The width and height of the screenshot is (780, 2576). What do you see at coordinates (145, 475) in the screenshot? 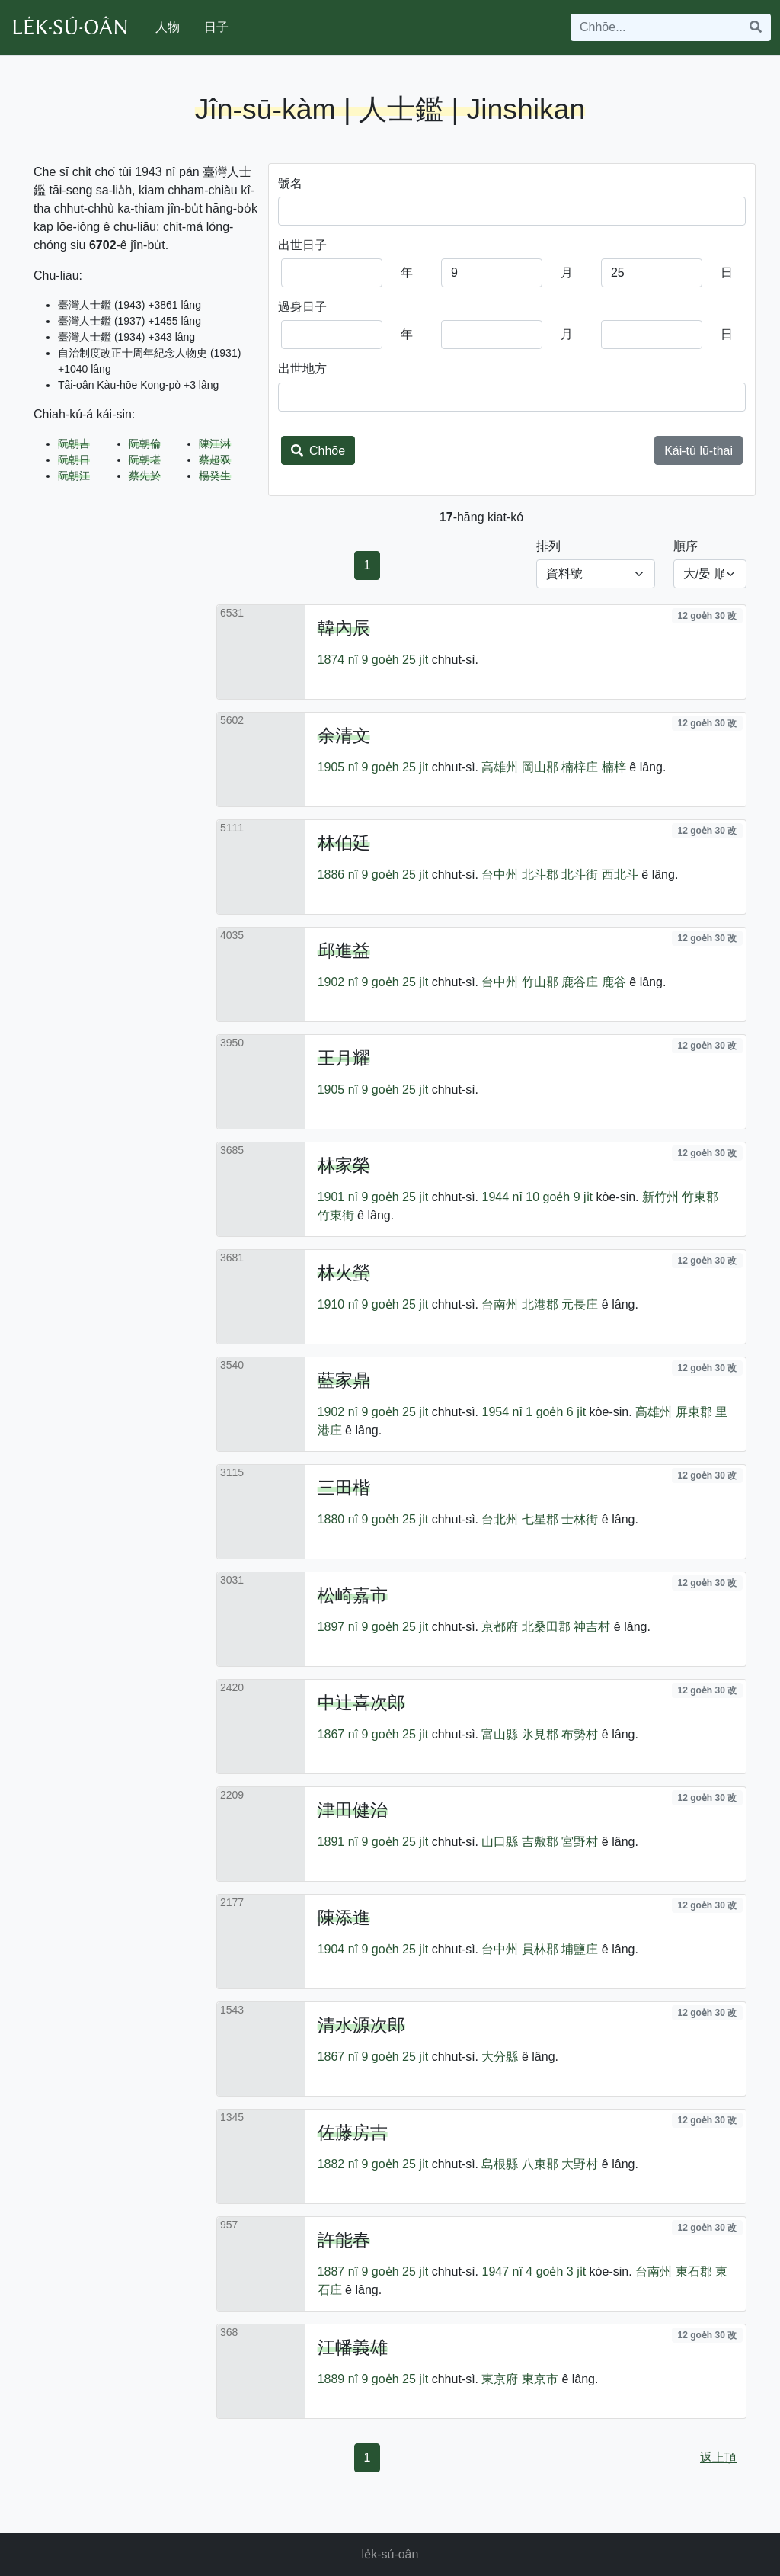
I see `蔡先於` at bounding box center [145, 475].